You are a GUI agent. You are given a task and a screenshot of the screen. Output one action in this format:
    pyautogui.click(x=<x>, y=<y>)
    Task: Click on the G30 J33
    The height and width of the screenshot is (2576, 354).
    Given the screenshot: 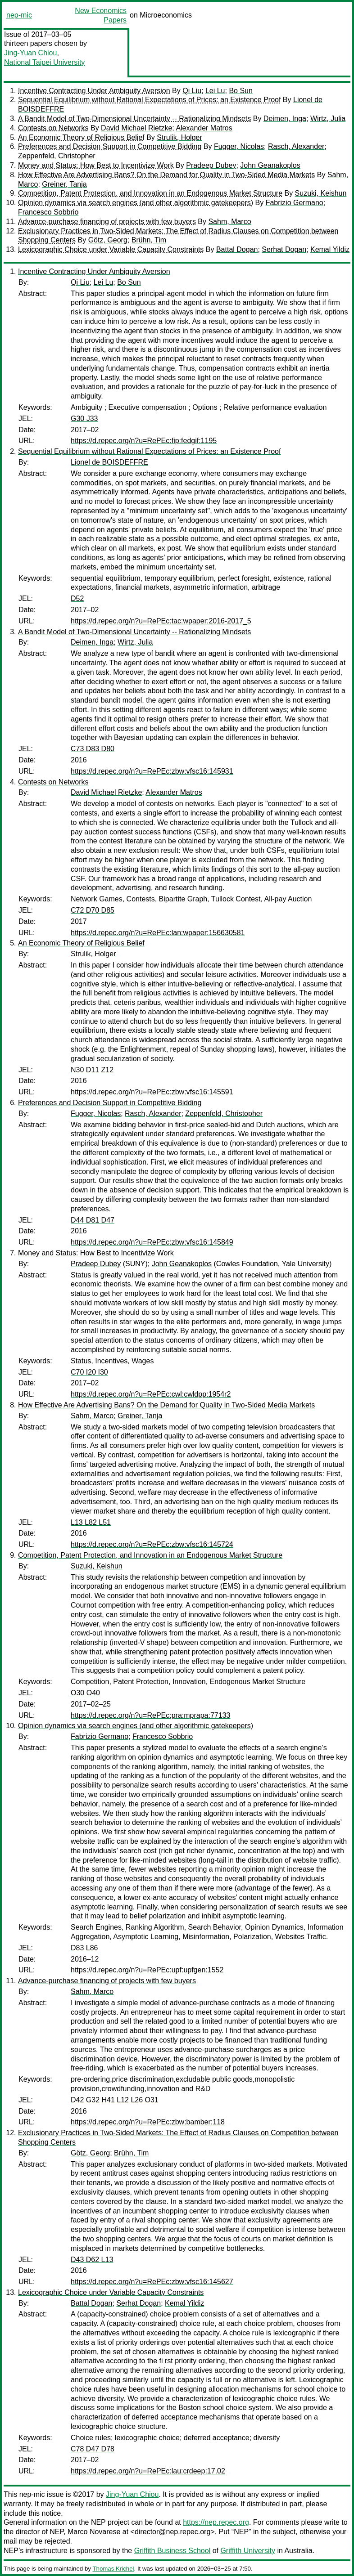 What is the action you would take?
    pyautogui.click(x=84, y=418)
    